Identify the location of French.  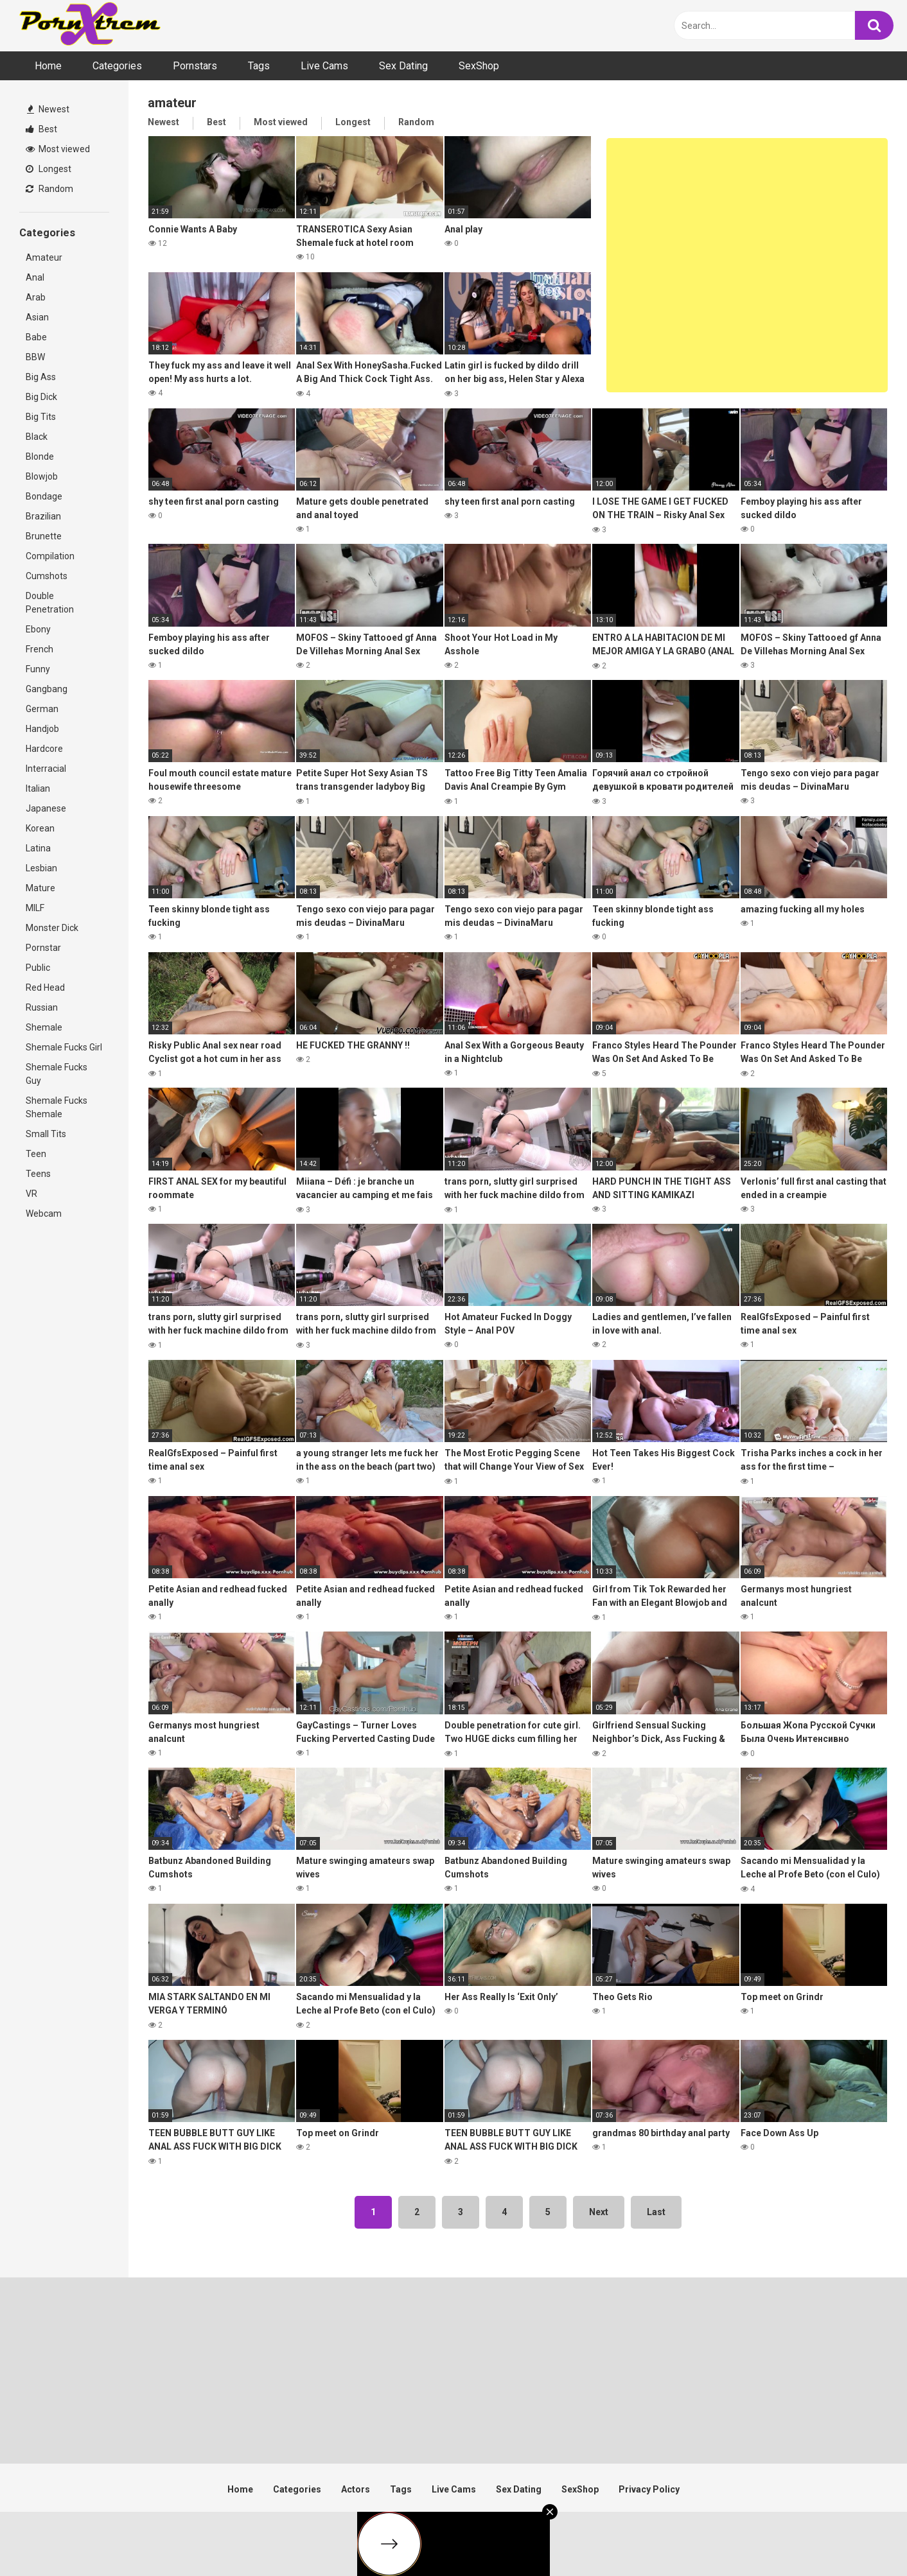
(39, 649).